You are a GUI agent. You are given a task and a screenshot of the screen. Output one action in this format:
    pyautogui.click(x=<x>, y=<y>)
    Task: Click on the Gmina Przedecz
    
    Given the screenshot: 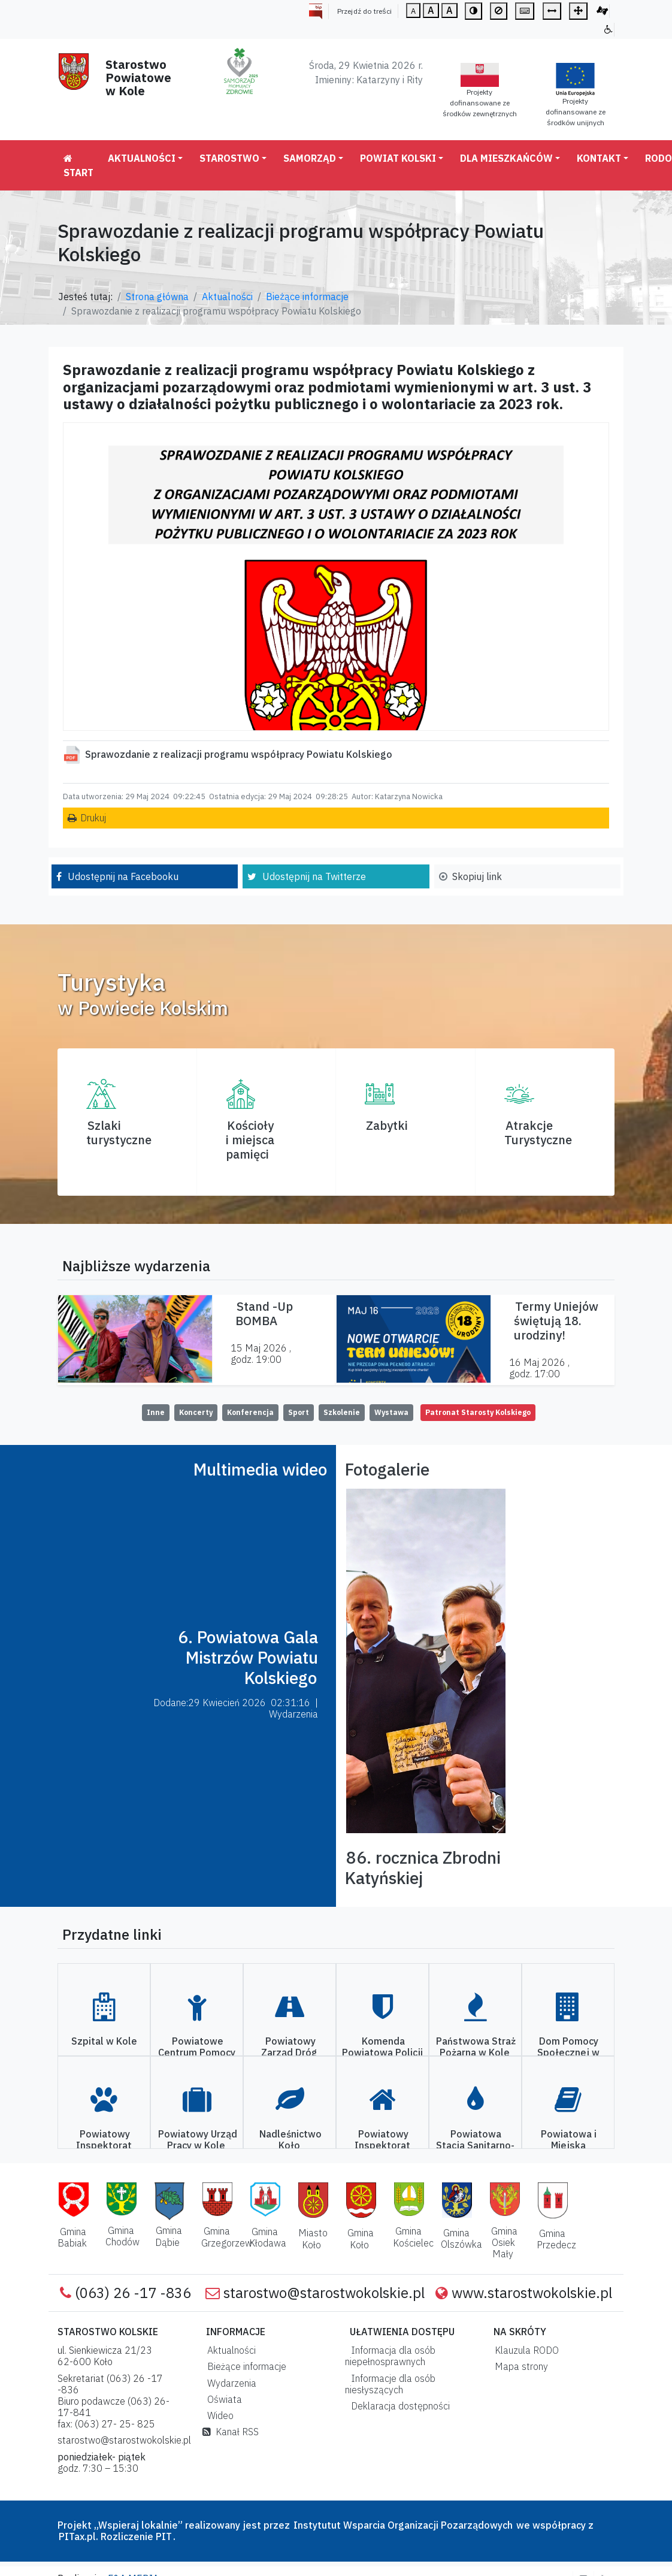 What is the action you would take?
    pyautogui.click(x=556, y=2239)
    